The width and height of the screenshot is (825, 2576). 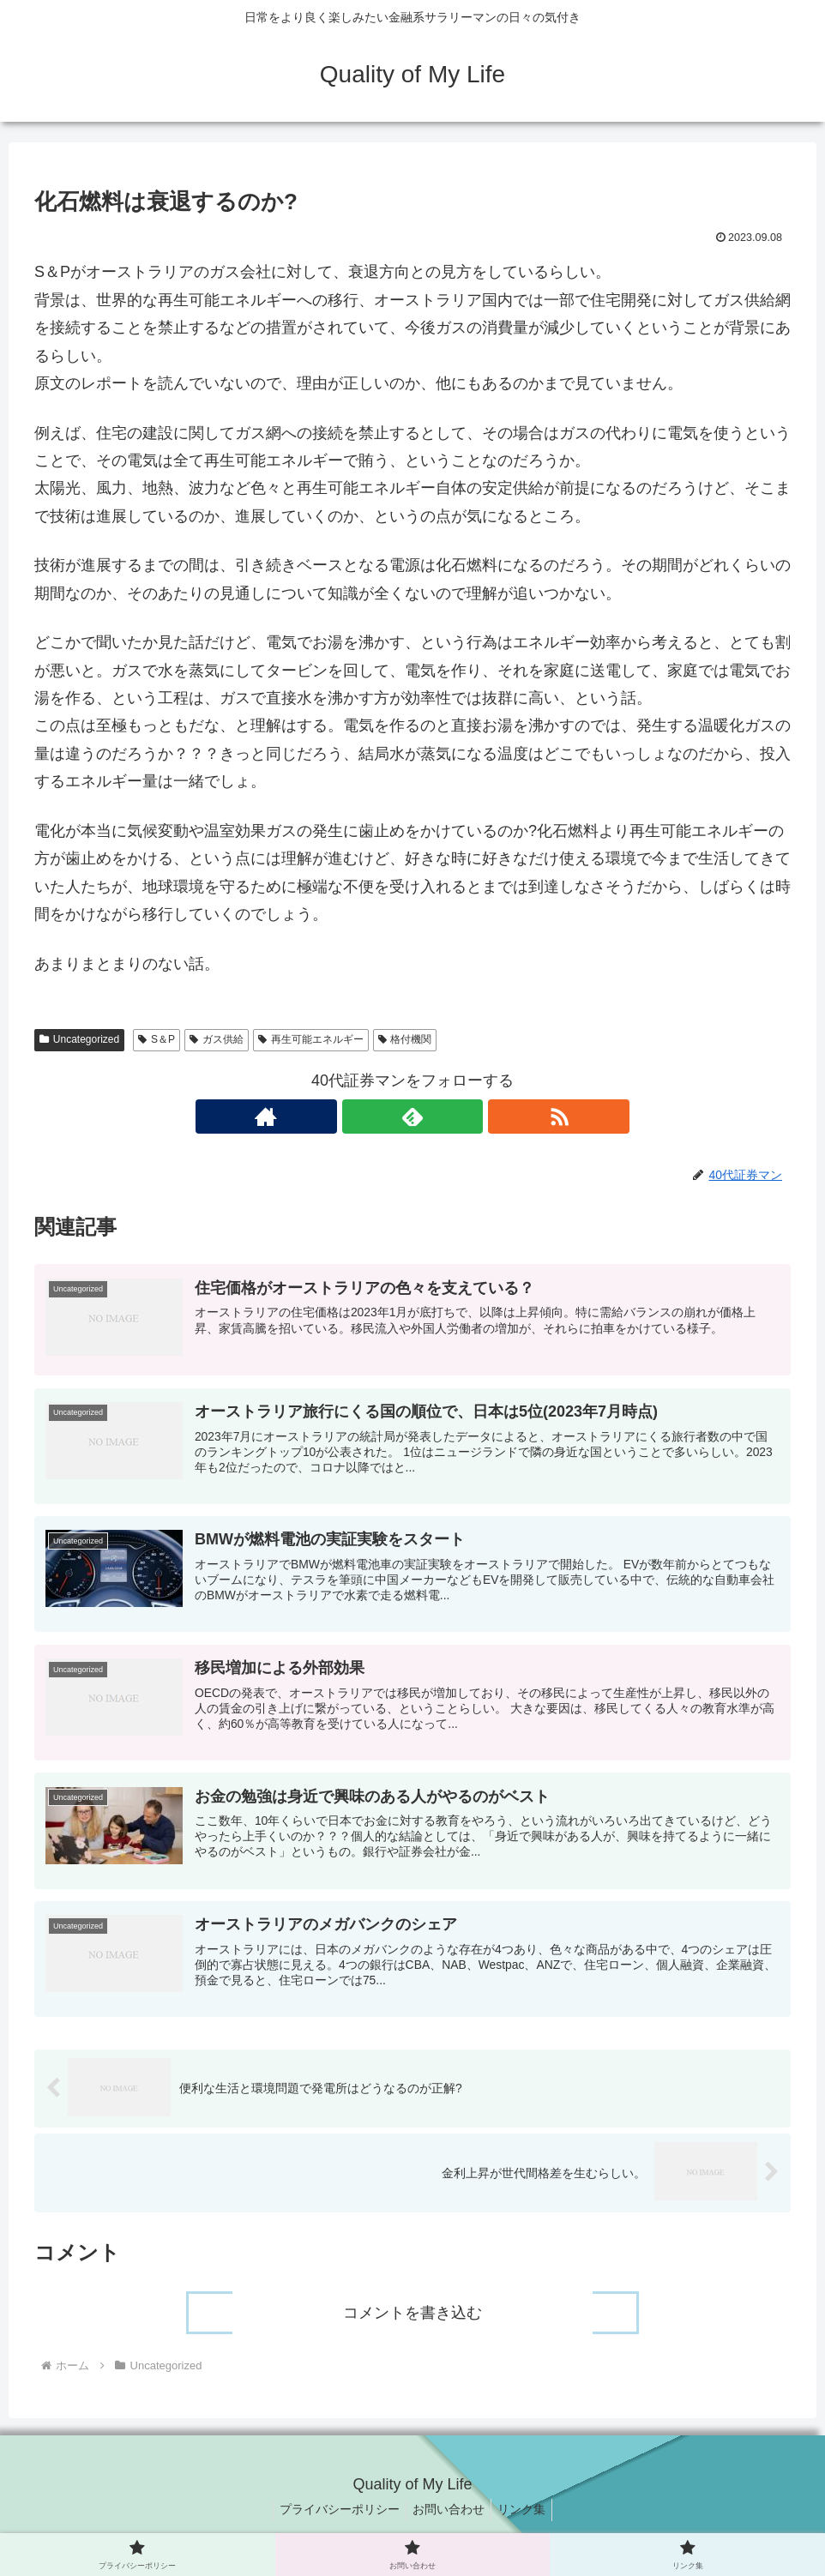 I want to click on ガス供給, so click(x=217, y=1039).